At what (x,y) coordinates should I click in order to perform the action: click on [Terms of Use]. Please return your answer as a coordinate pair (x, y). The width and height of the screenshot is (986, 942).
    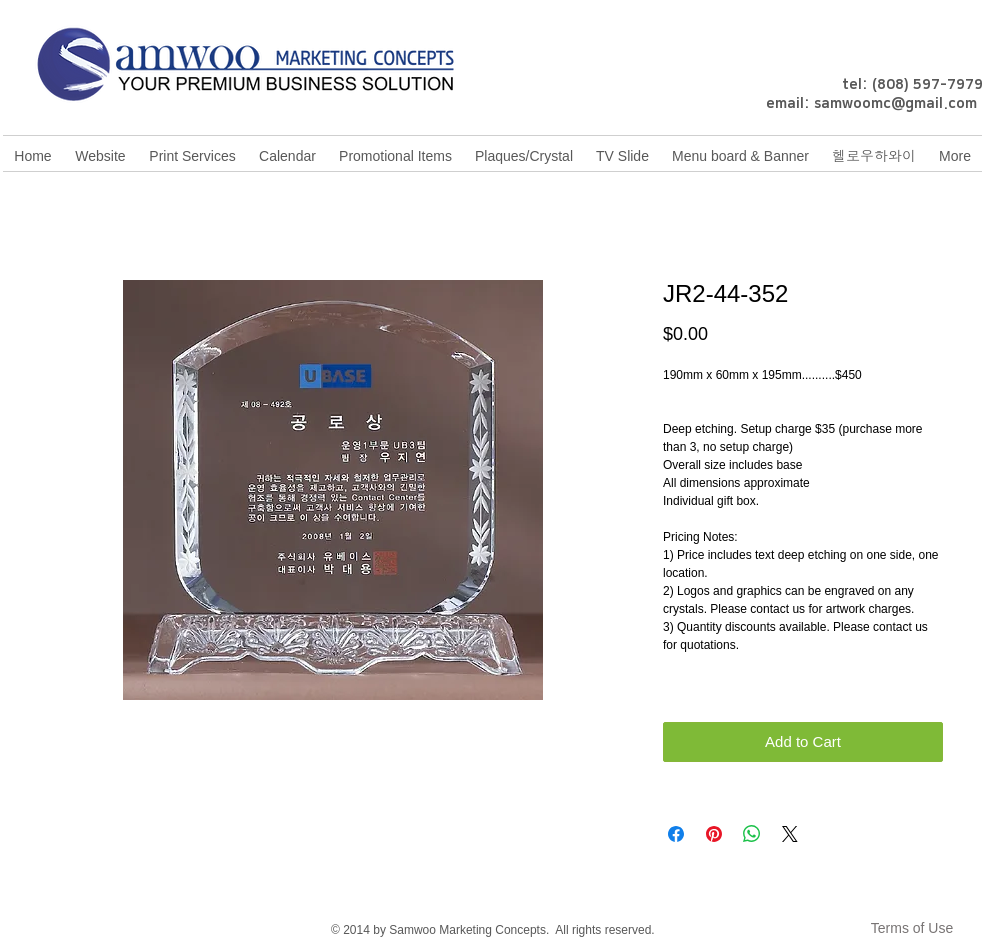
    Looking at the image, I should click on (912, 928).